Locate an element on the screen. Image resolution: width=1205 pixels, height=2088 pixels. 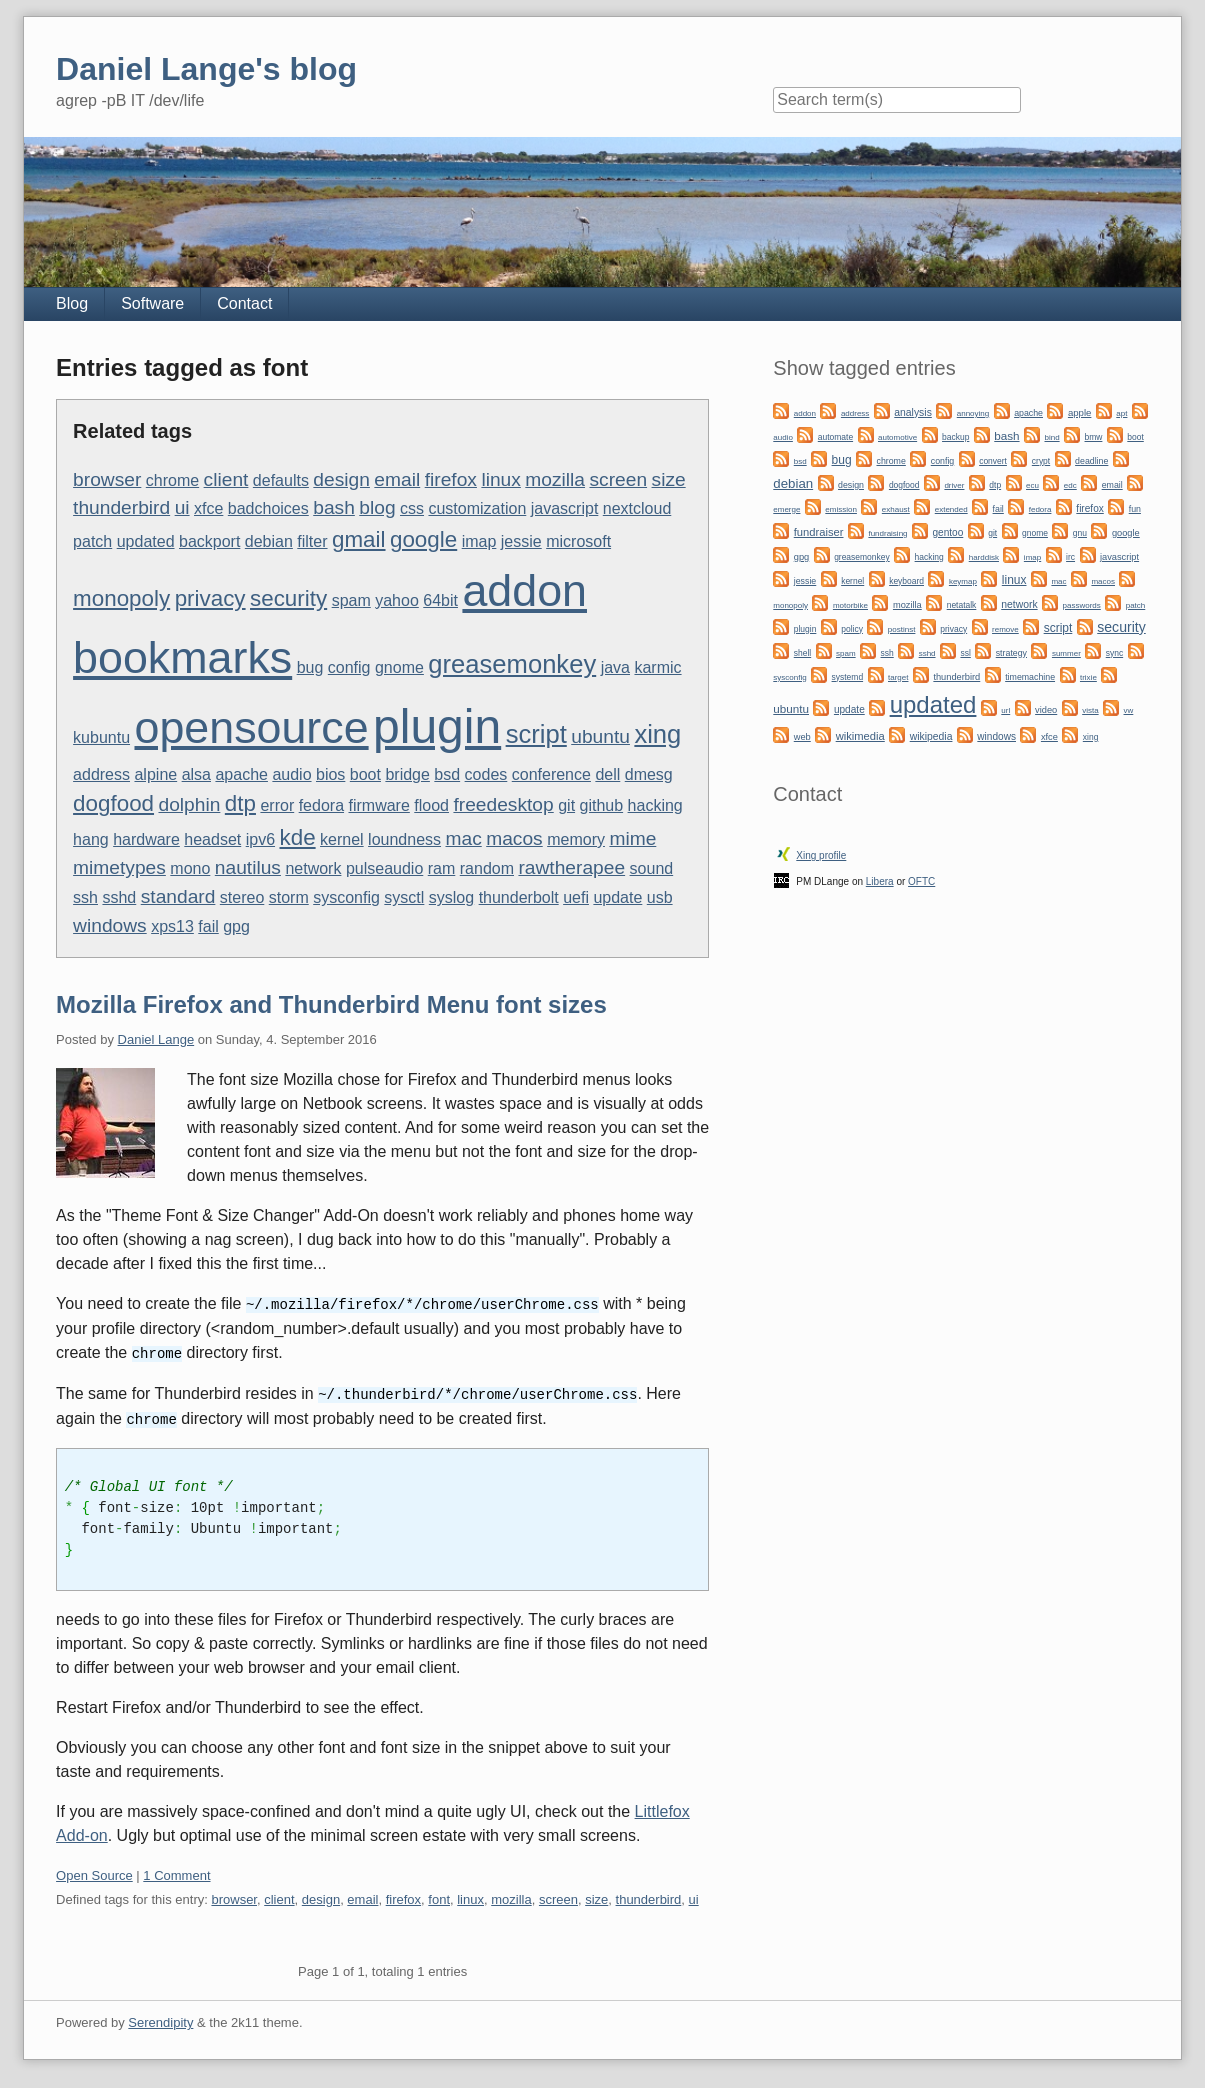
sound is located at coordinates (652, 868).